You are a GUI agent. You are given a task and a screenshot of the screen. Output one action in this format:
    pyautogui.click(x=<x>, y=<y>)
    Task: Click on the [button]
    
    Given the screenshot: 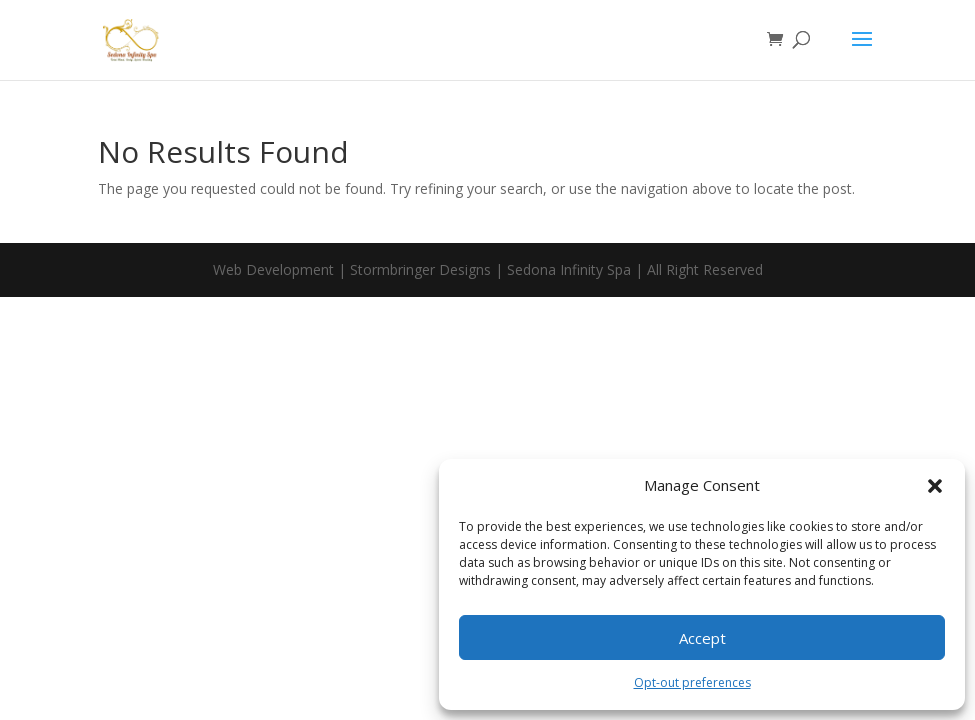 What is the action you would take?
    pyautogui.click(x=935, y=486)
    